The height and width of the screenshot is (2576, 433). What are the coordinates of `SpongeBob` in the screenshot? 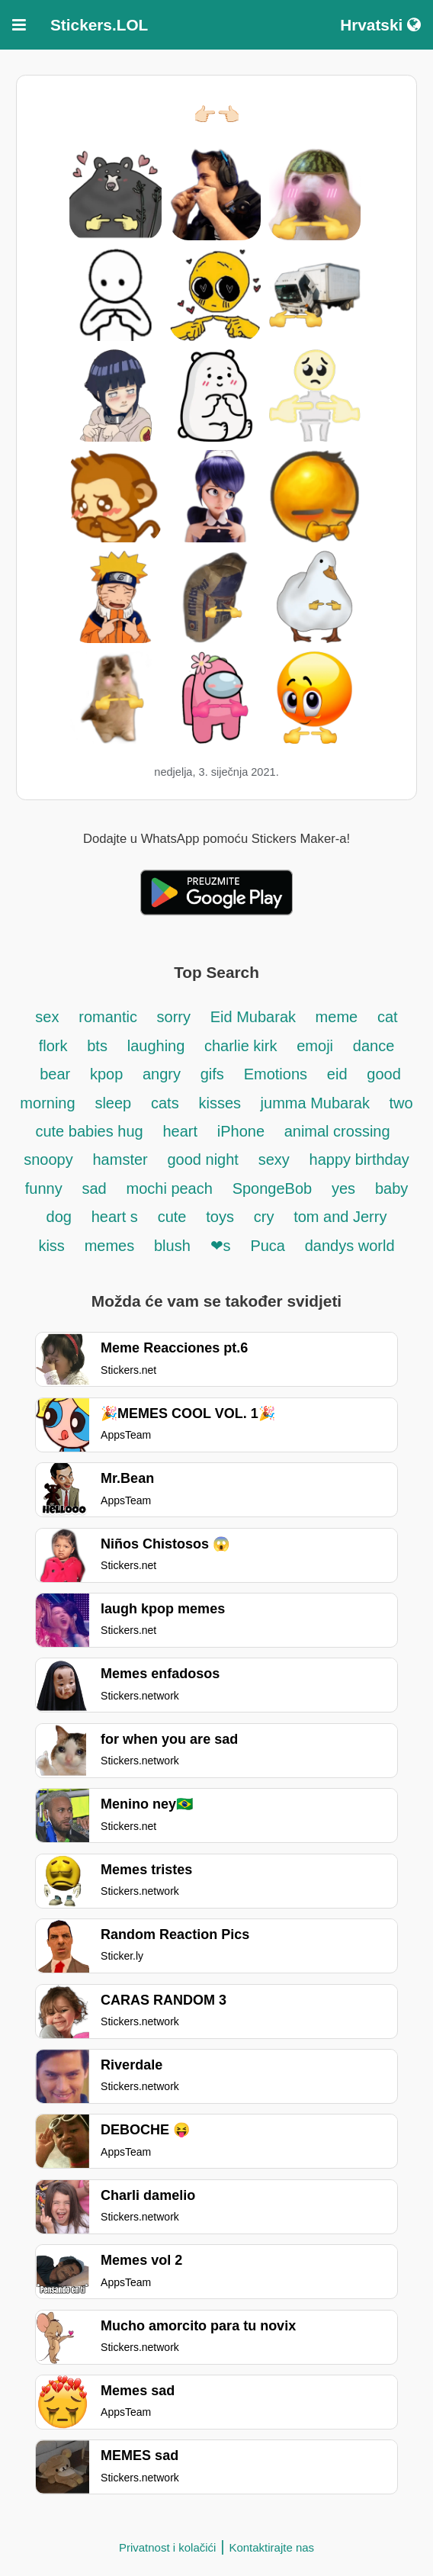 It's located at (273, 1188).